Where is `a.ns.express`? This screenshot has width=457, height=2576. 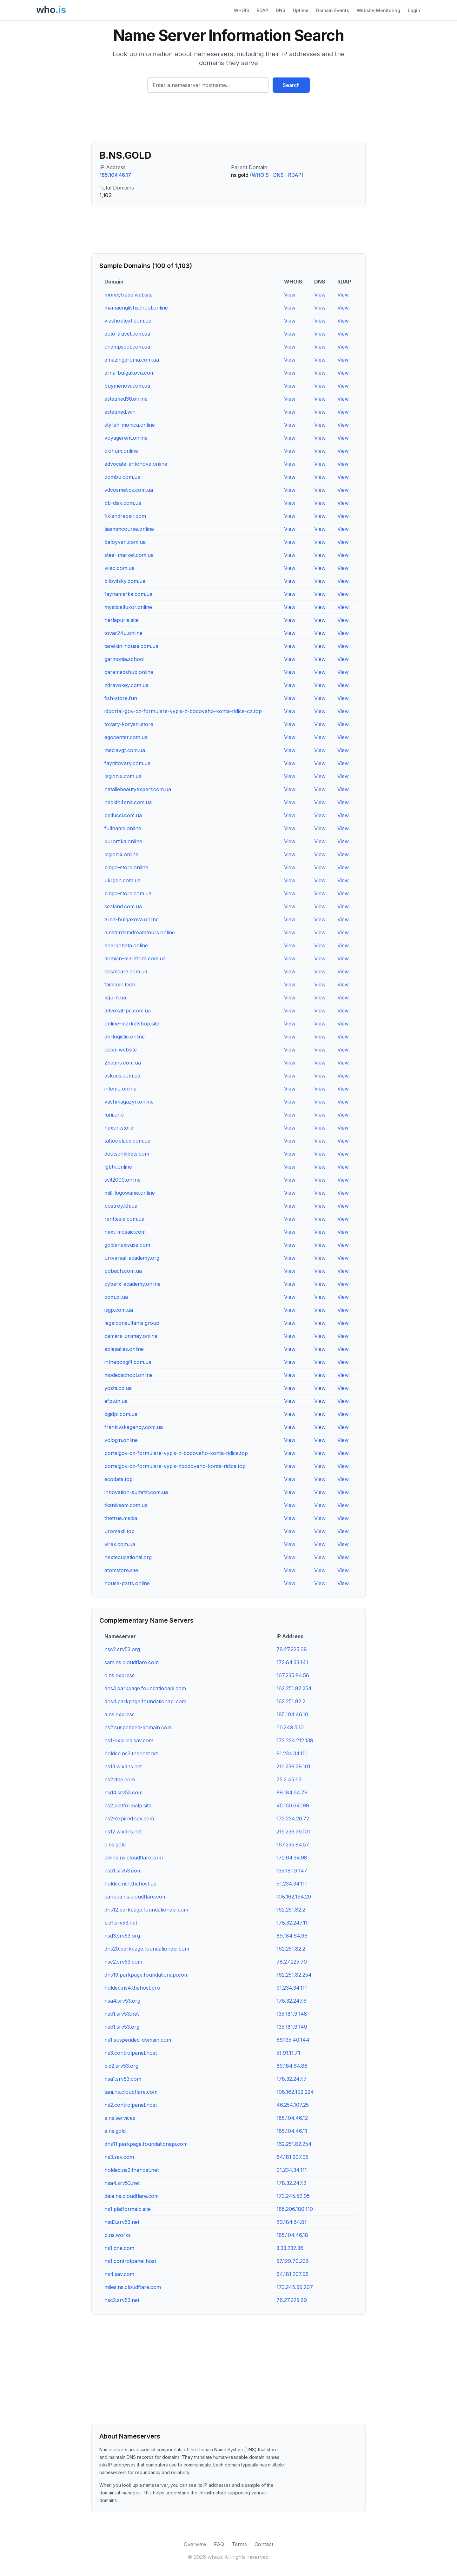
a.ns.express is located at coordinates (119, 1714).